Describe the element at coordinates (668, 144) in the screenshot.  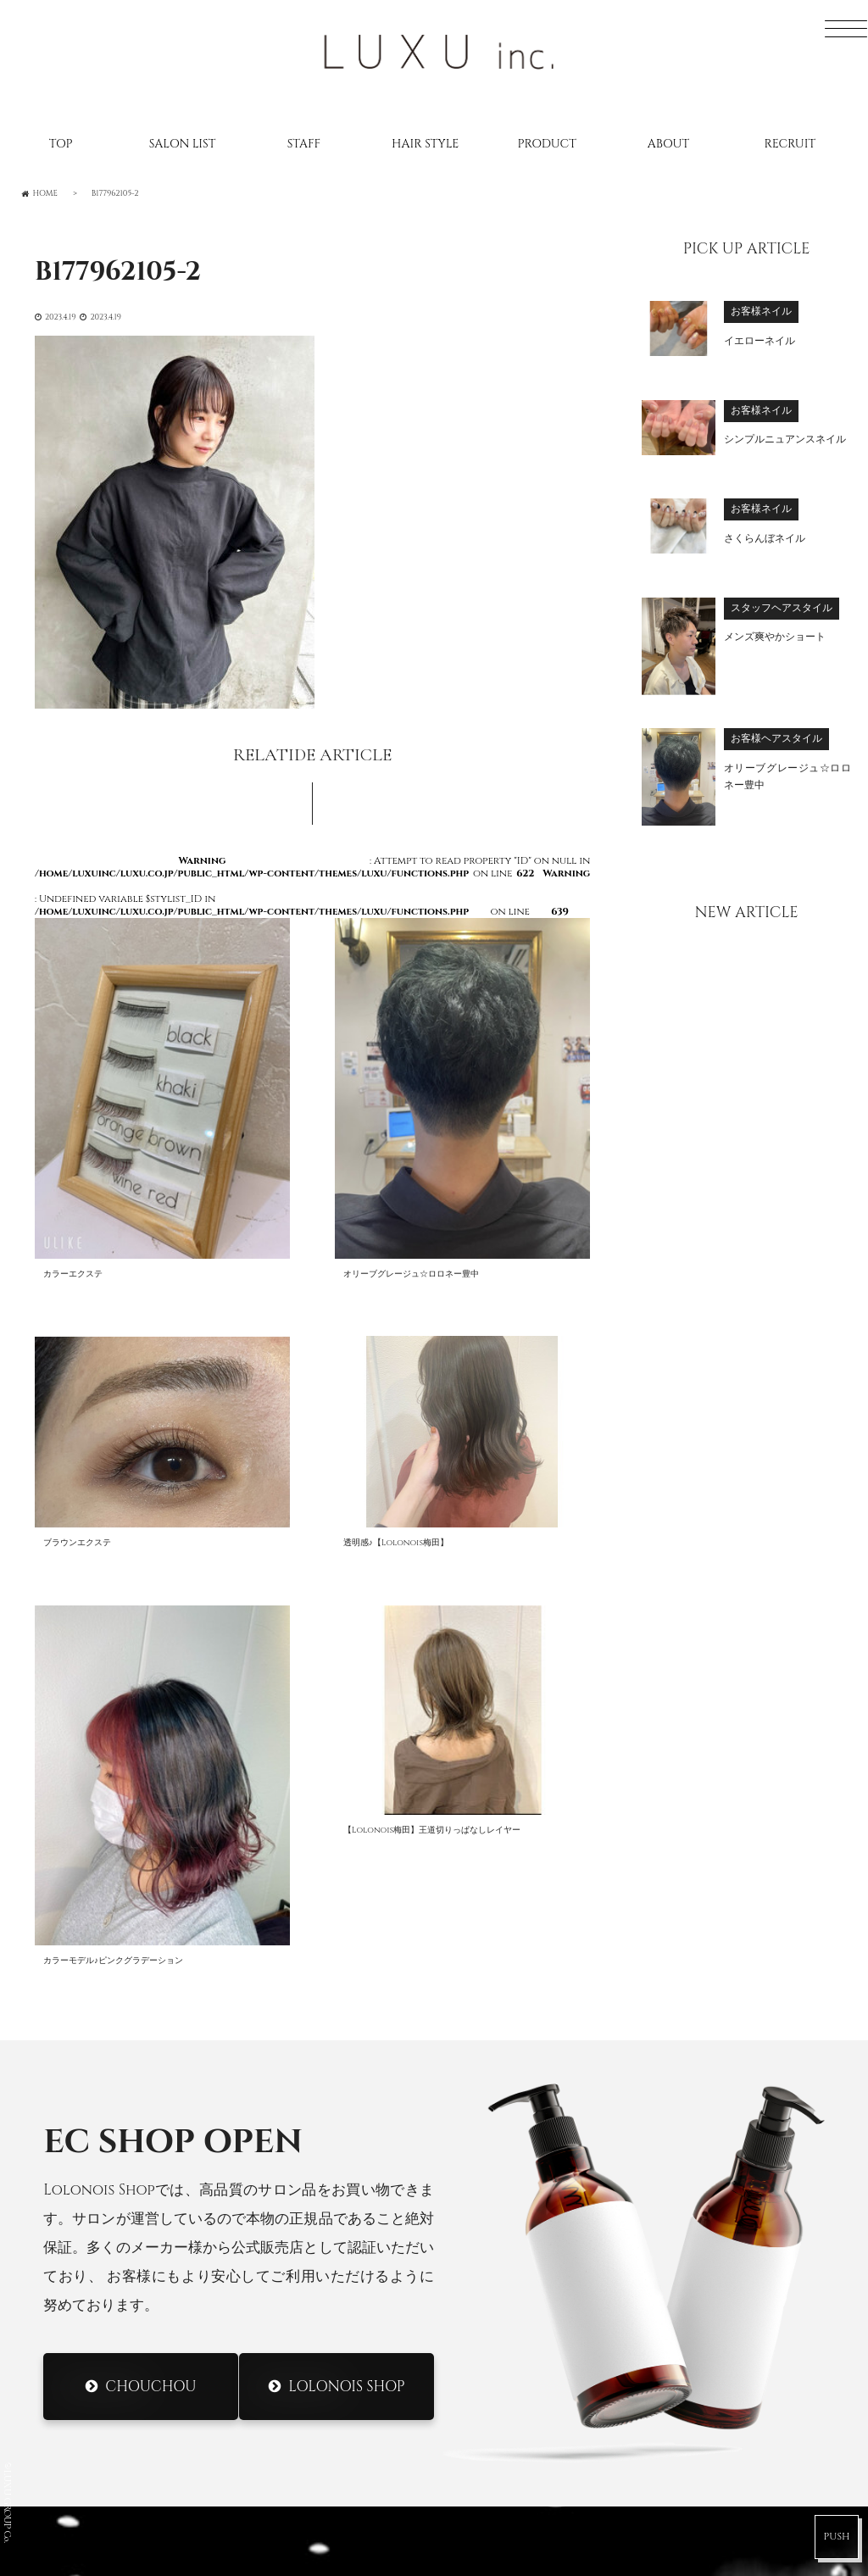
I see `ABOUT` at that location.